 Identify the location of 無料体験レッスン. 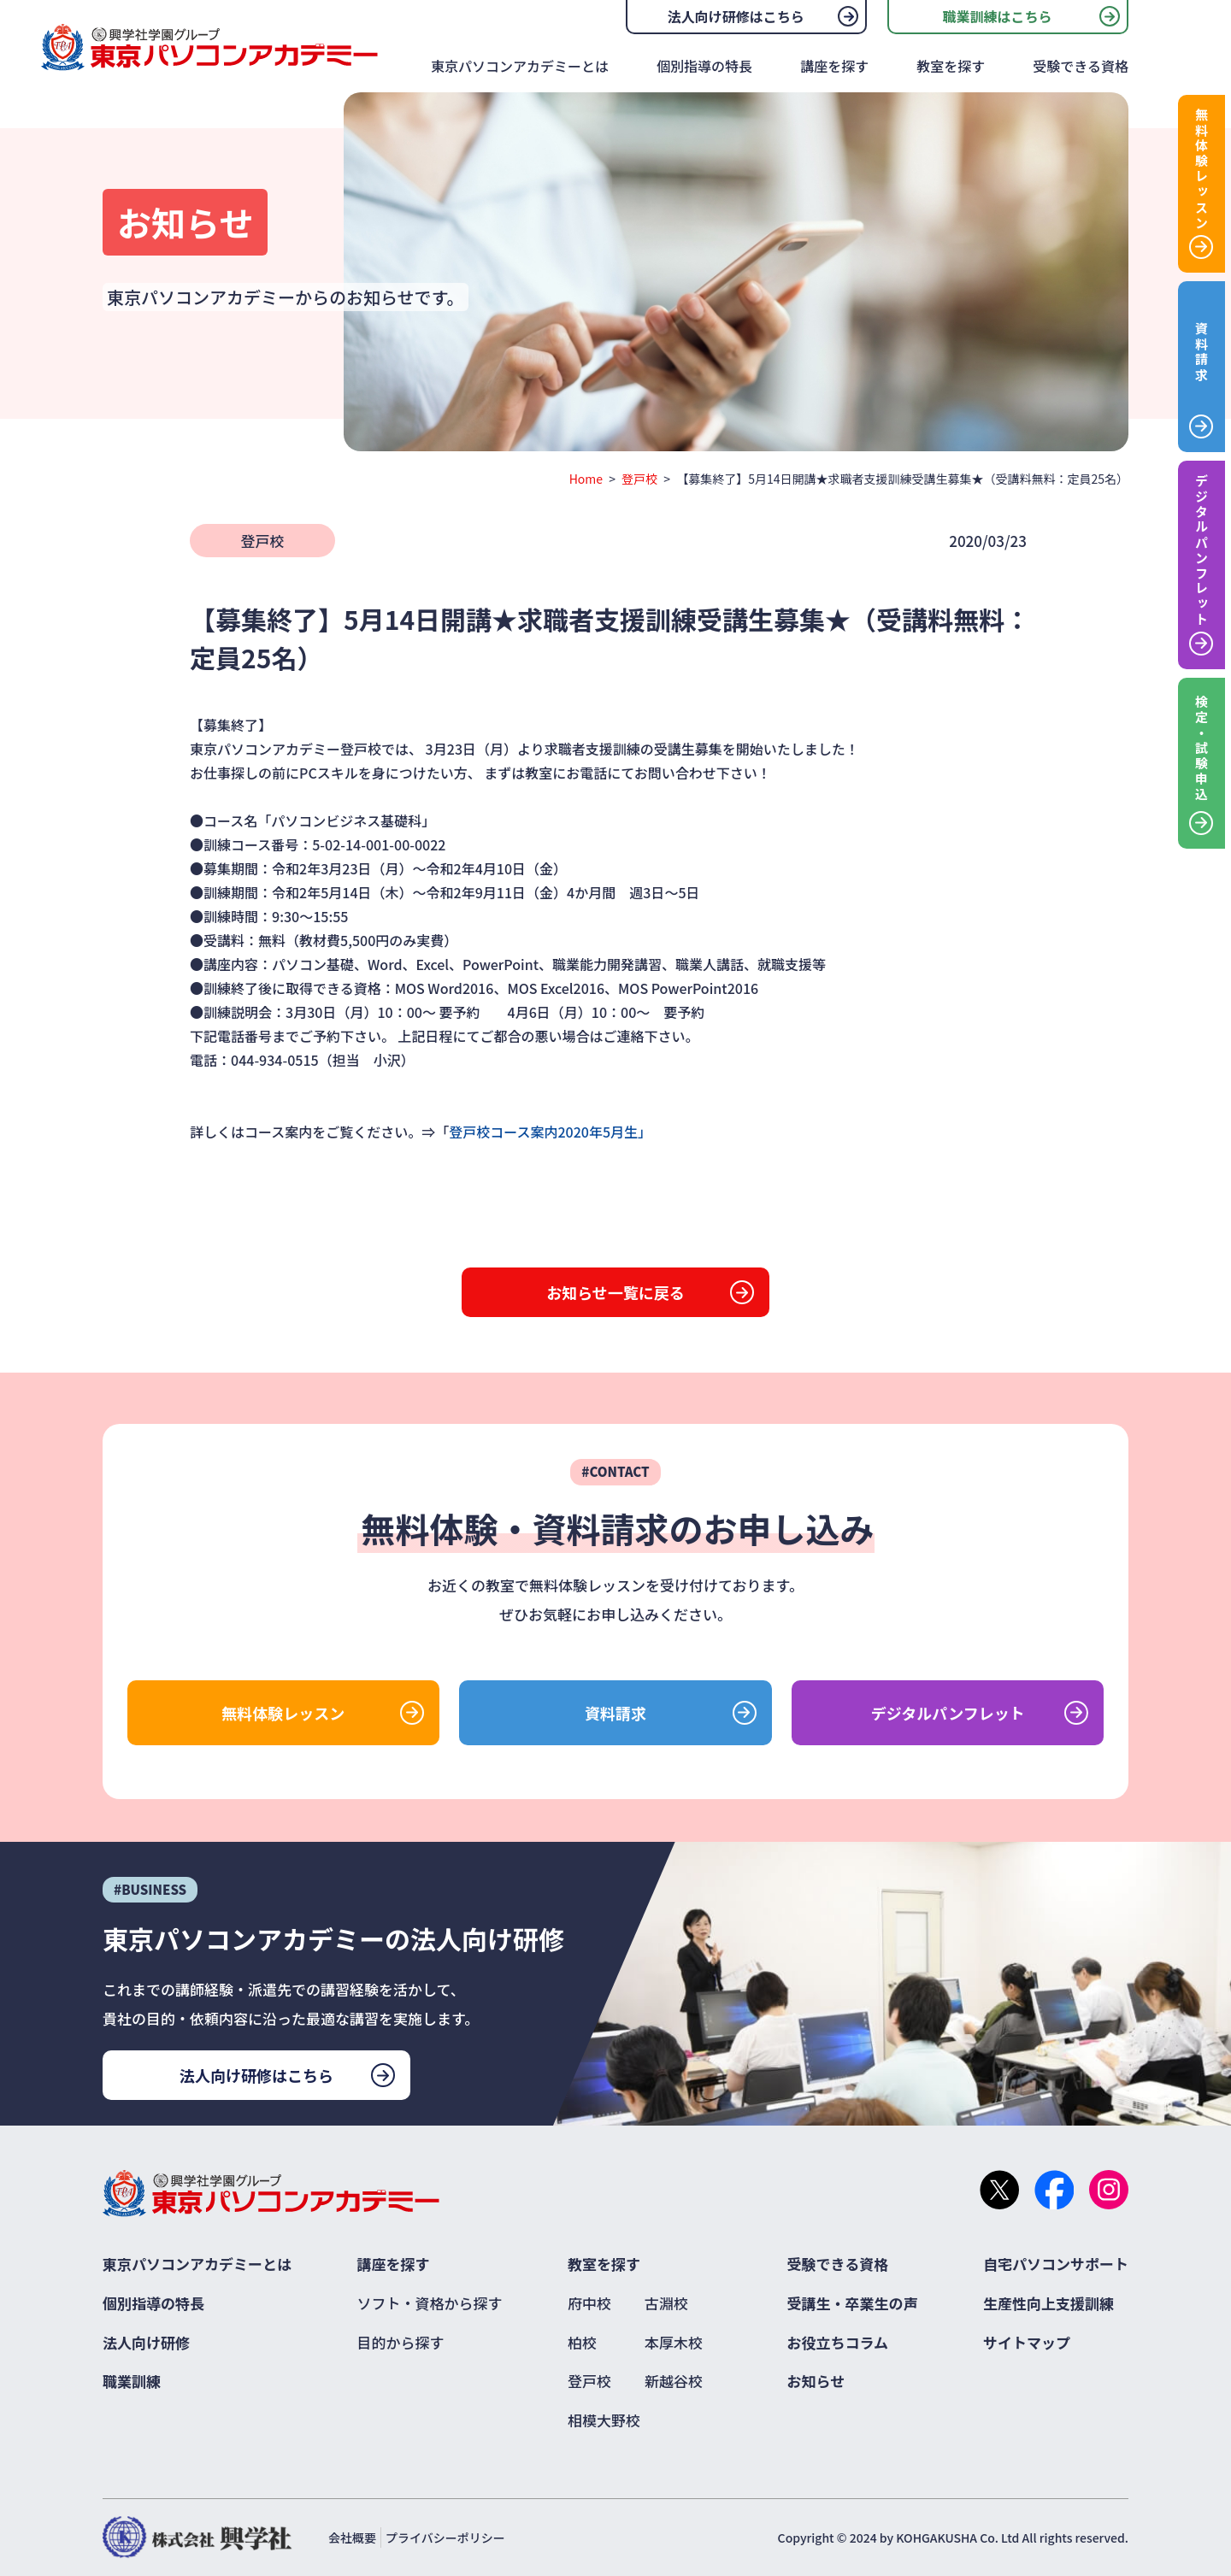
(283, 1713).